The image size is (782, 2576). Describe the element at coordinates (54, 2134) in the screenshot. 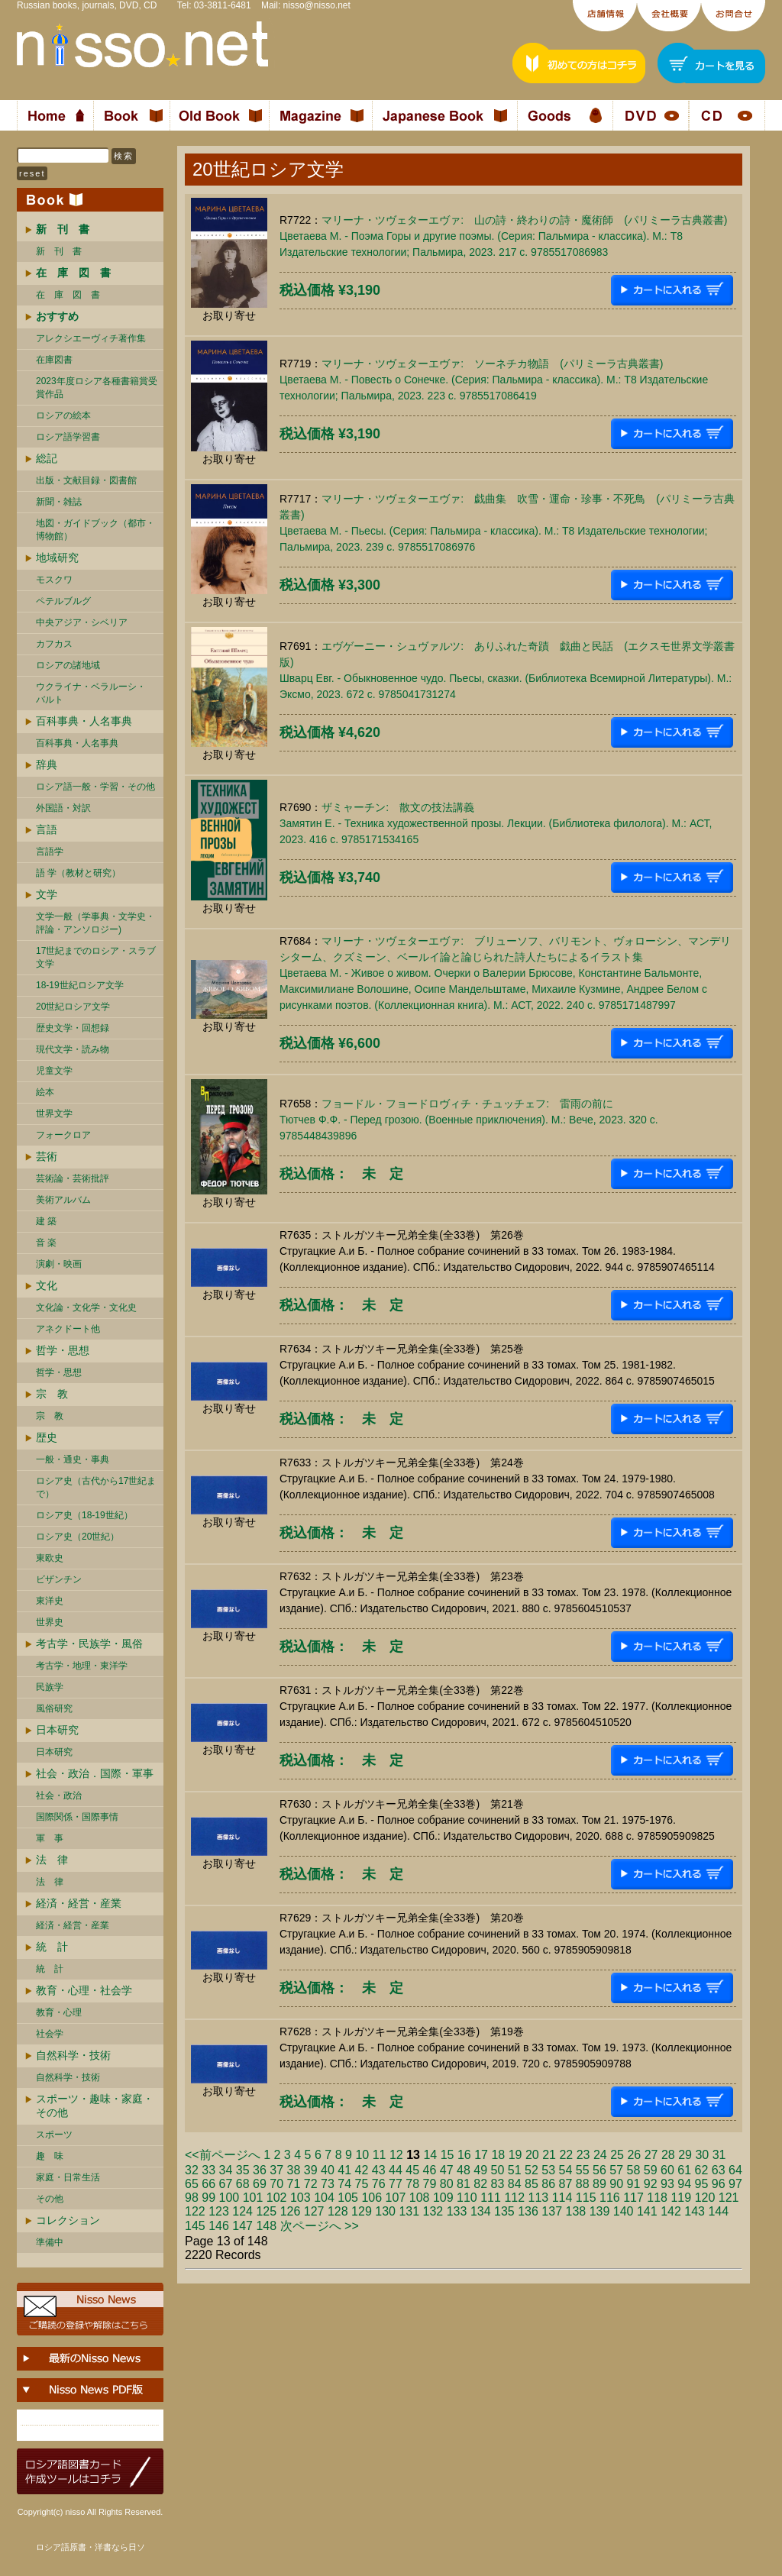

I see `スポーツ` at that location.